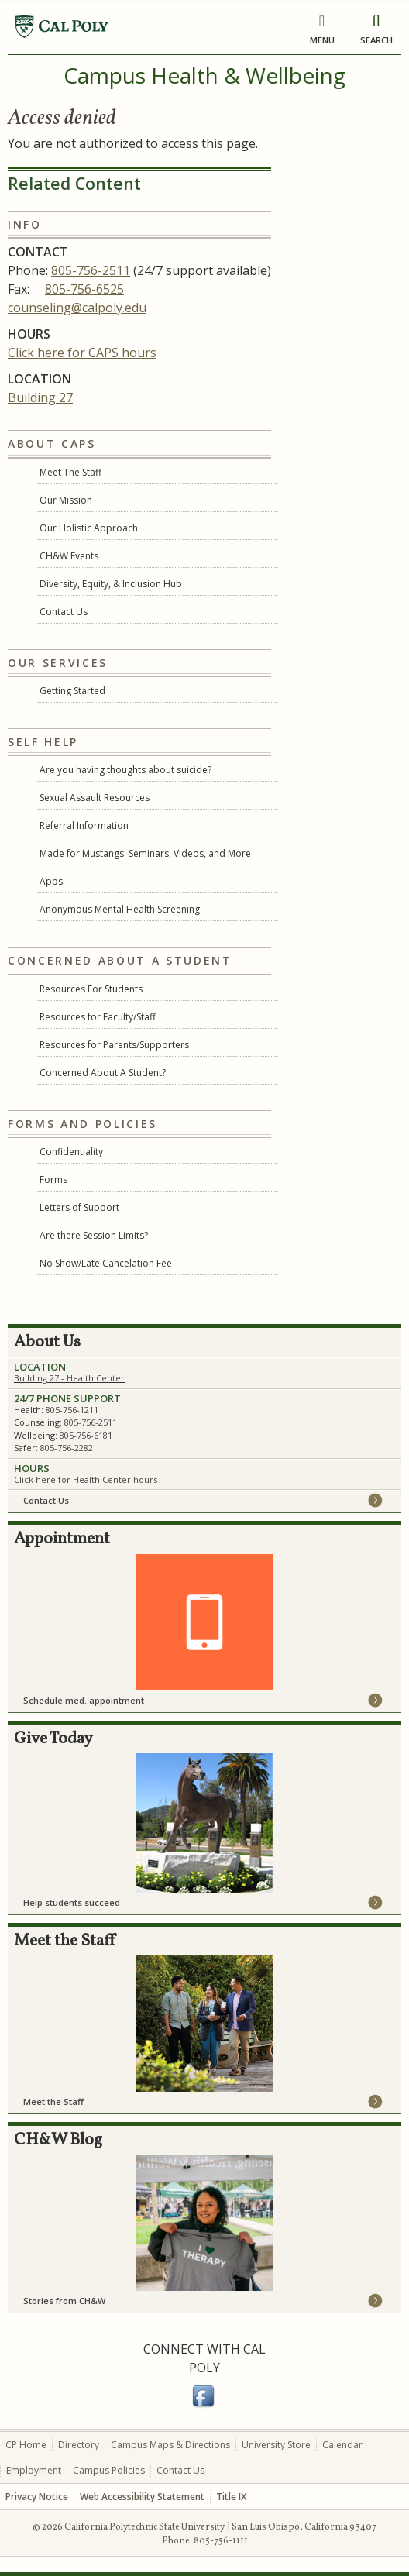 This screenshot has width=409, height=2576. What do you see at coordinates (342, 2444) in the screenshot?
I see `Calendar` at bounding box center [342, 2444].